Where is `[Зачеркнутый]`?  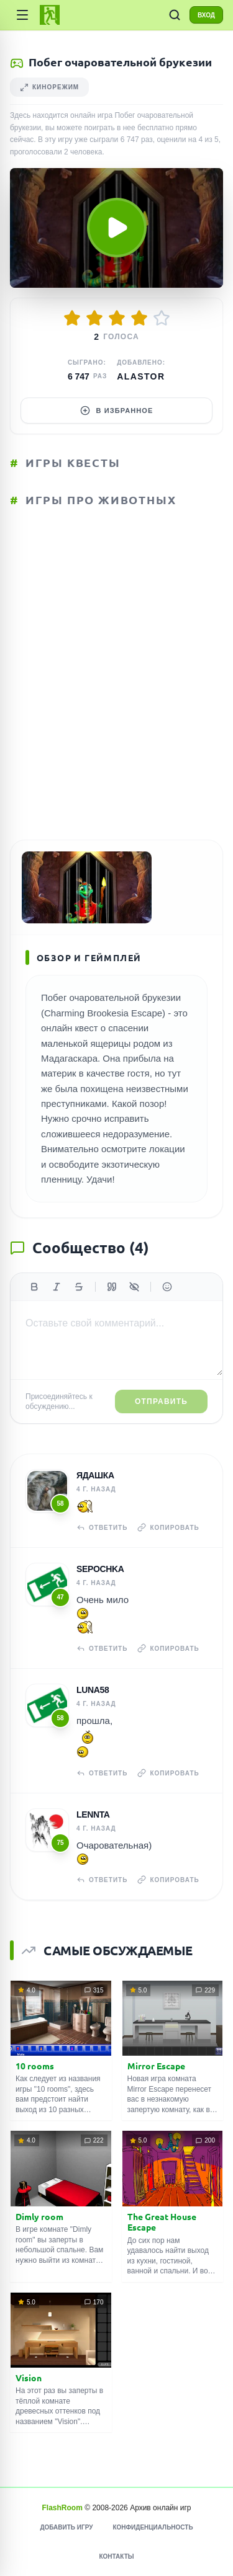 [Зачеркнутый] is located at coordinates (79, 1286).